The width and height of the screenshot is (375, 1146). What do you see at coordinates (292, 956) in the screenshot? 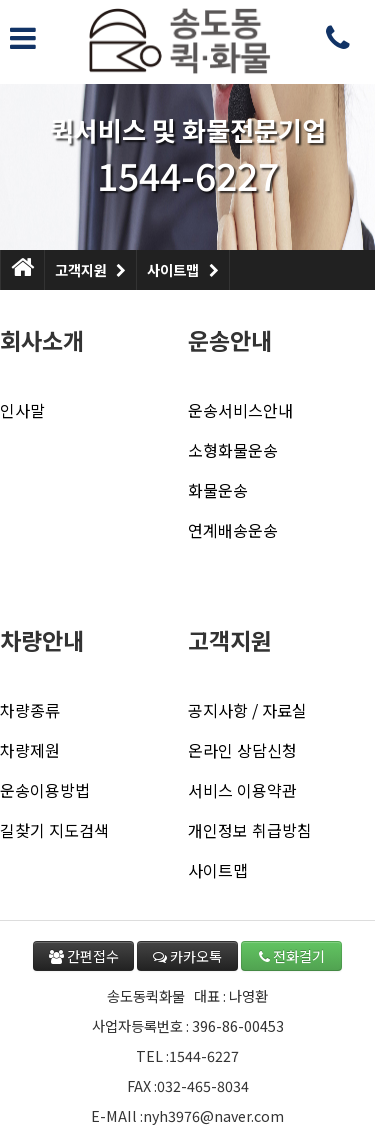
I see `전화걸기` at bounding box center [292, 956].